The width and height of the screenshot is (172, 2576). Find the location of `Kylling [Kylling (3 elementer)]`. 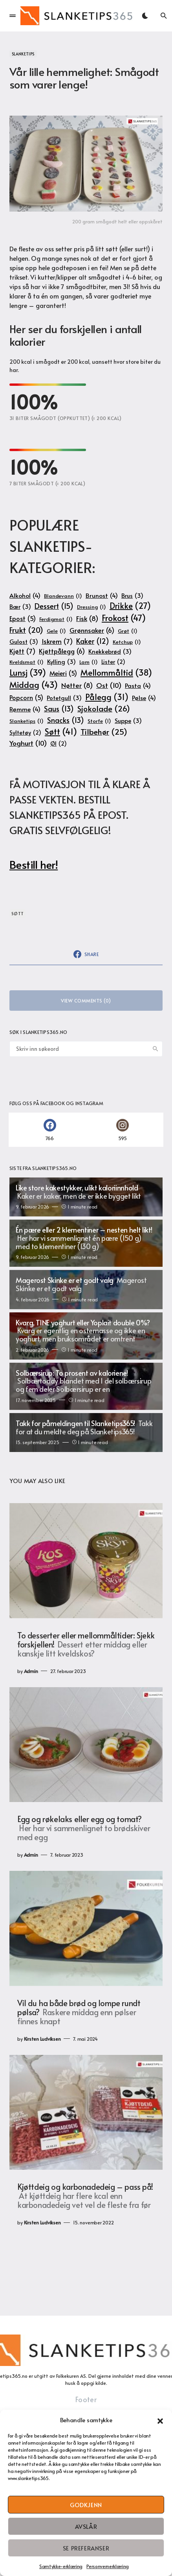

Kylling [Kylling (3 elementer)] is located at coordinates (61, 661).